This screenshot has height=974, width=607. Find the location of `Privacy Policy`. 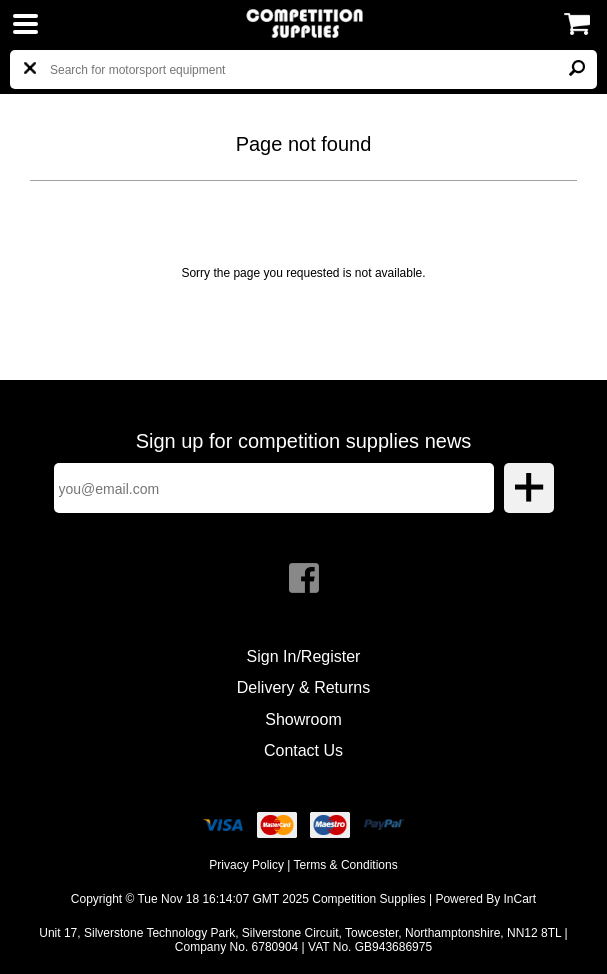

Privacy Policy is located at coordinates (246, 865).